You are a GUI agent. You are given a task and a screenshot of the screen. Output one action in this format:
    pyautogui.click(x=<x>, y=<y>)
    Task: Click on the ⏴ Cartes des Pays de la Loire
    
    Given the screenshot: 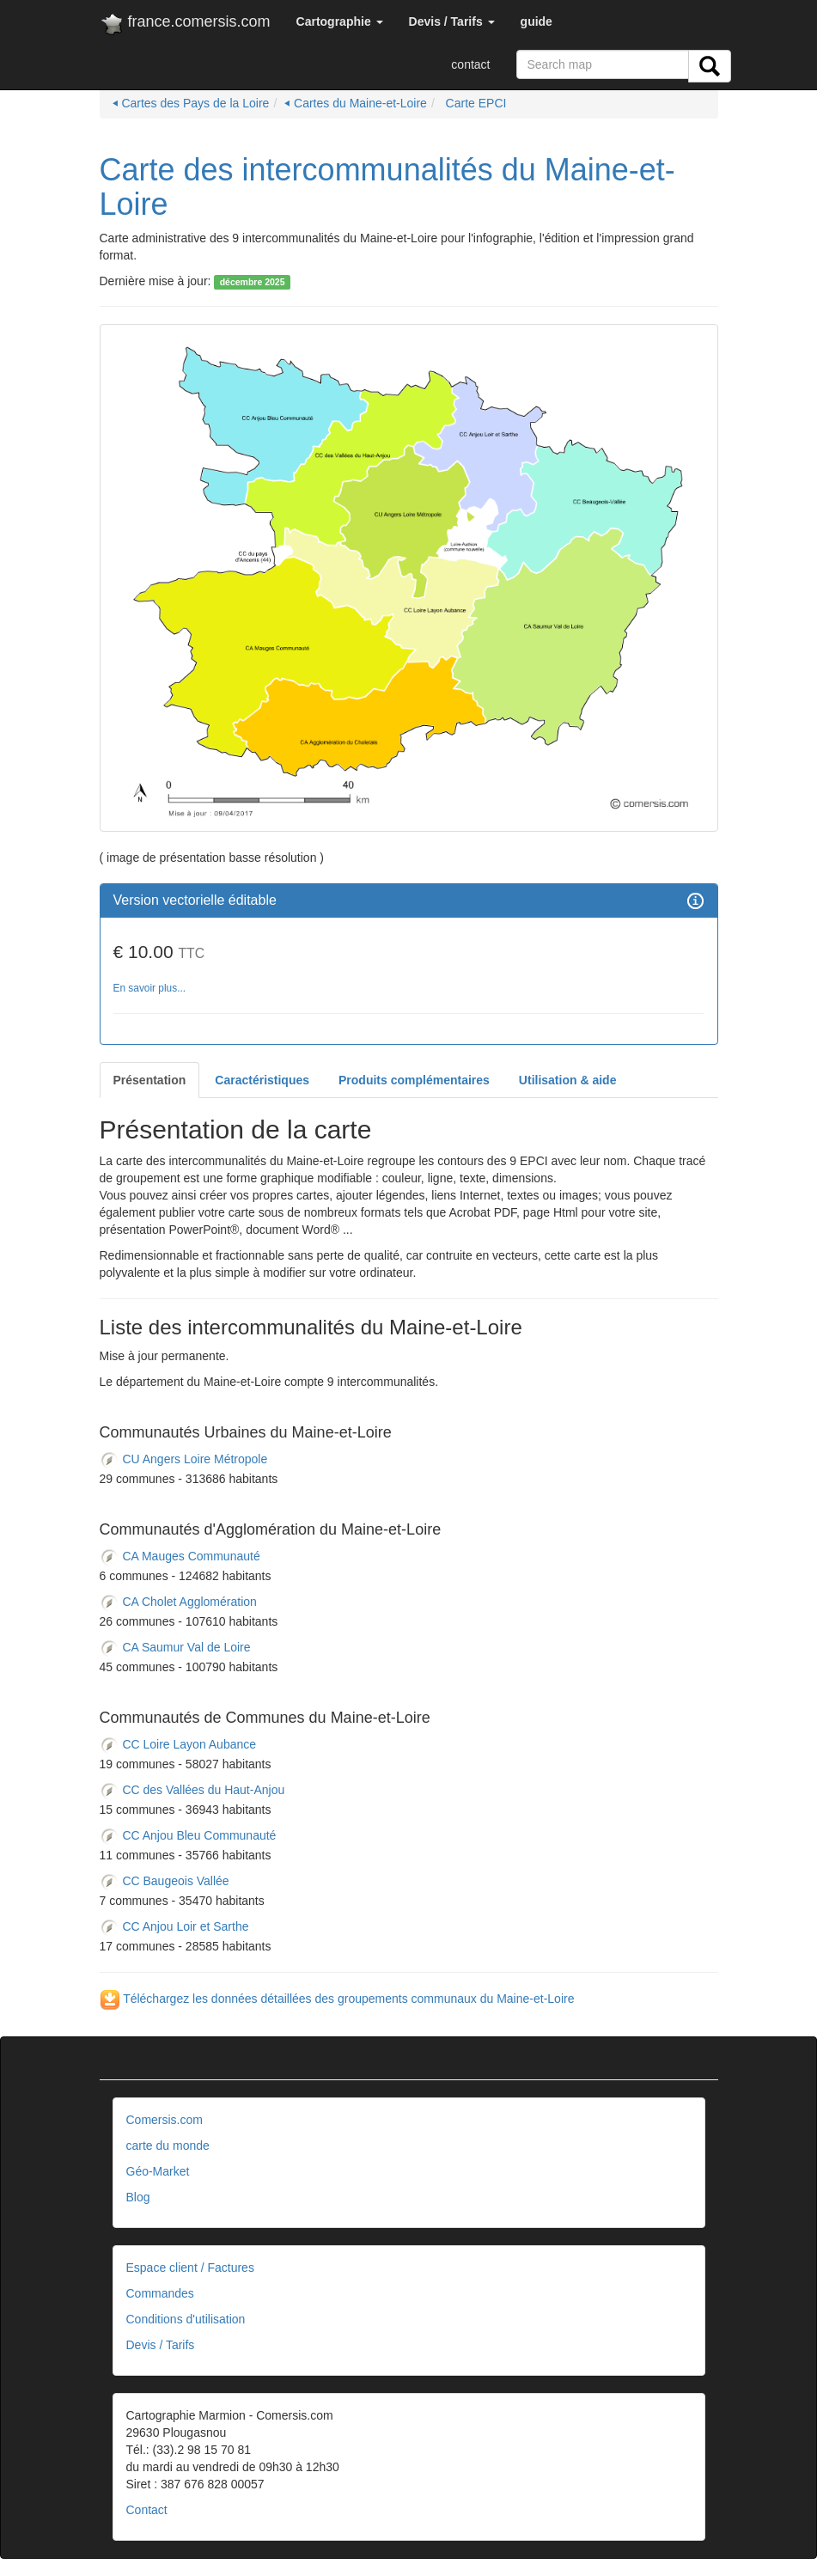 What is the action you would take?
    pyautogui.click(x=191, y=103)
    